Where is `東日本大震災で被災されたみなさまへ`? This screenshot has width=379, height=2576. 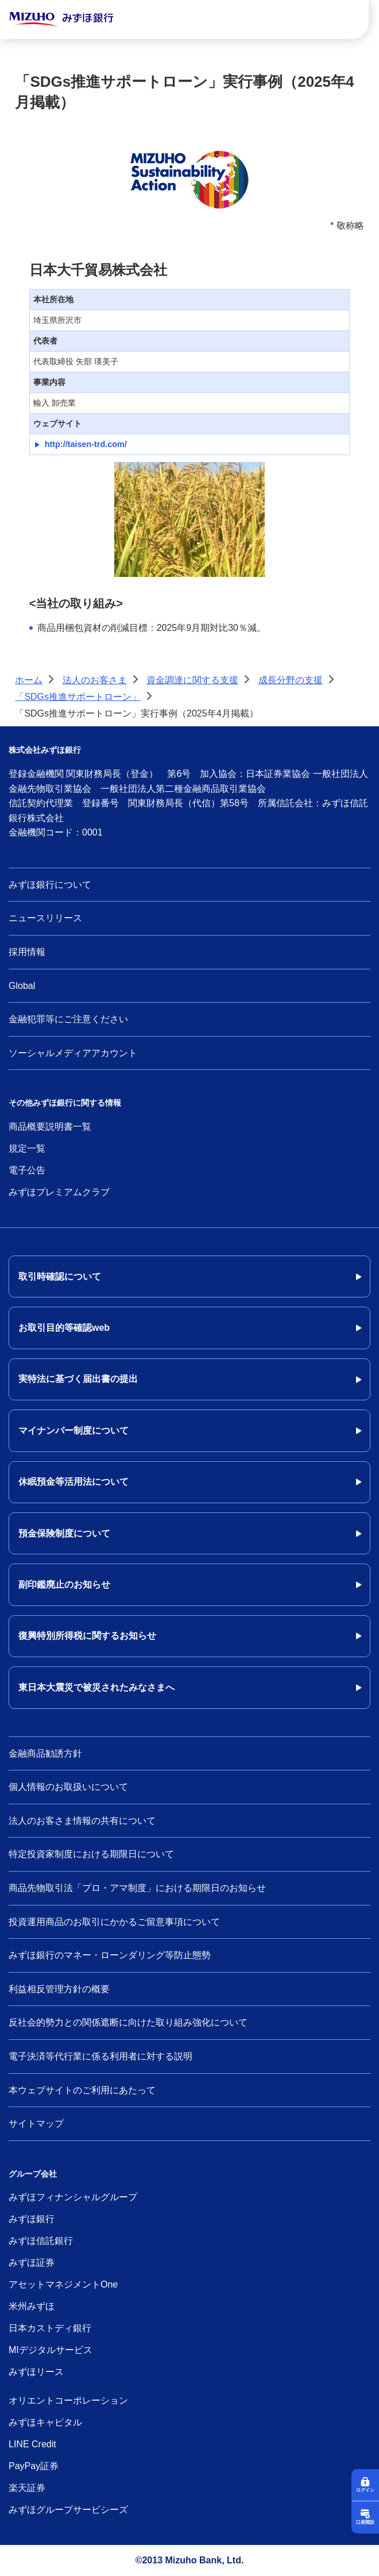
東日本大震災で被災されたみなさまへ is located at coordinates (96, 1687).